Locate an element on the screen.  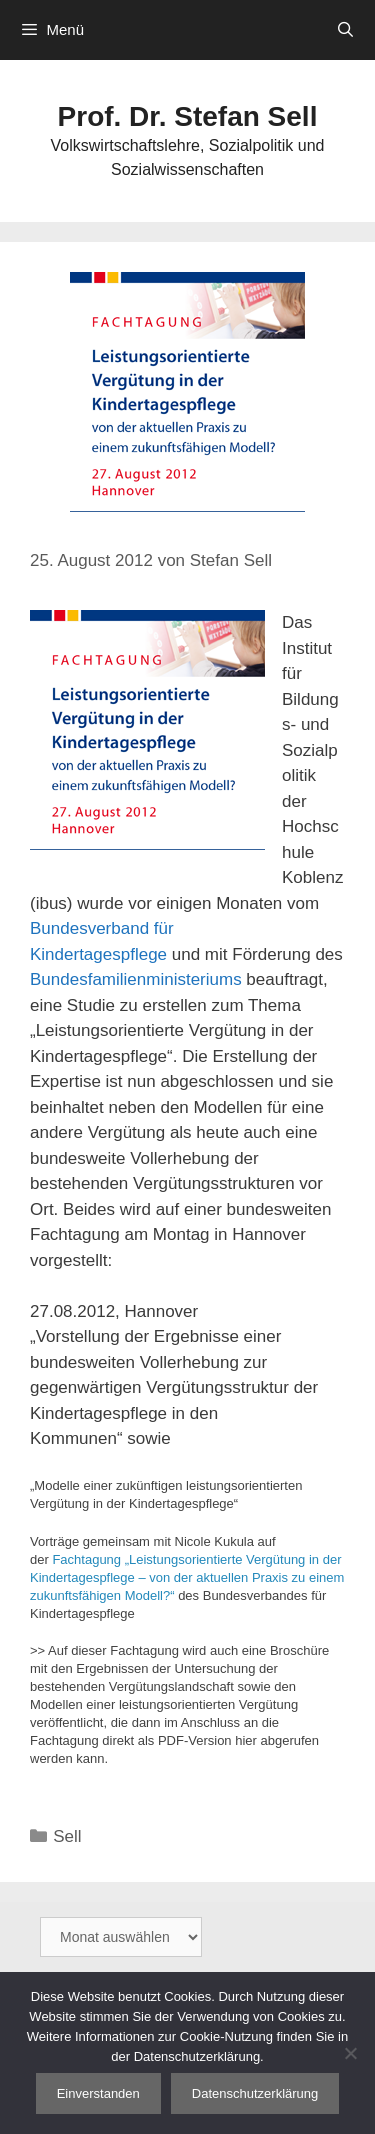
Sell is located at coordinates (67, 1836).